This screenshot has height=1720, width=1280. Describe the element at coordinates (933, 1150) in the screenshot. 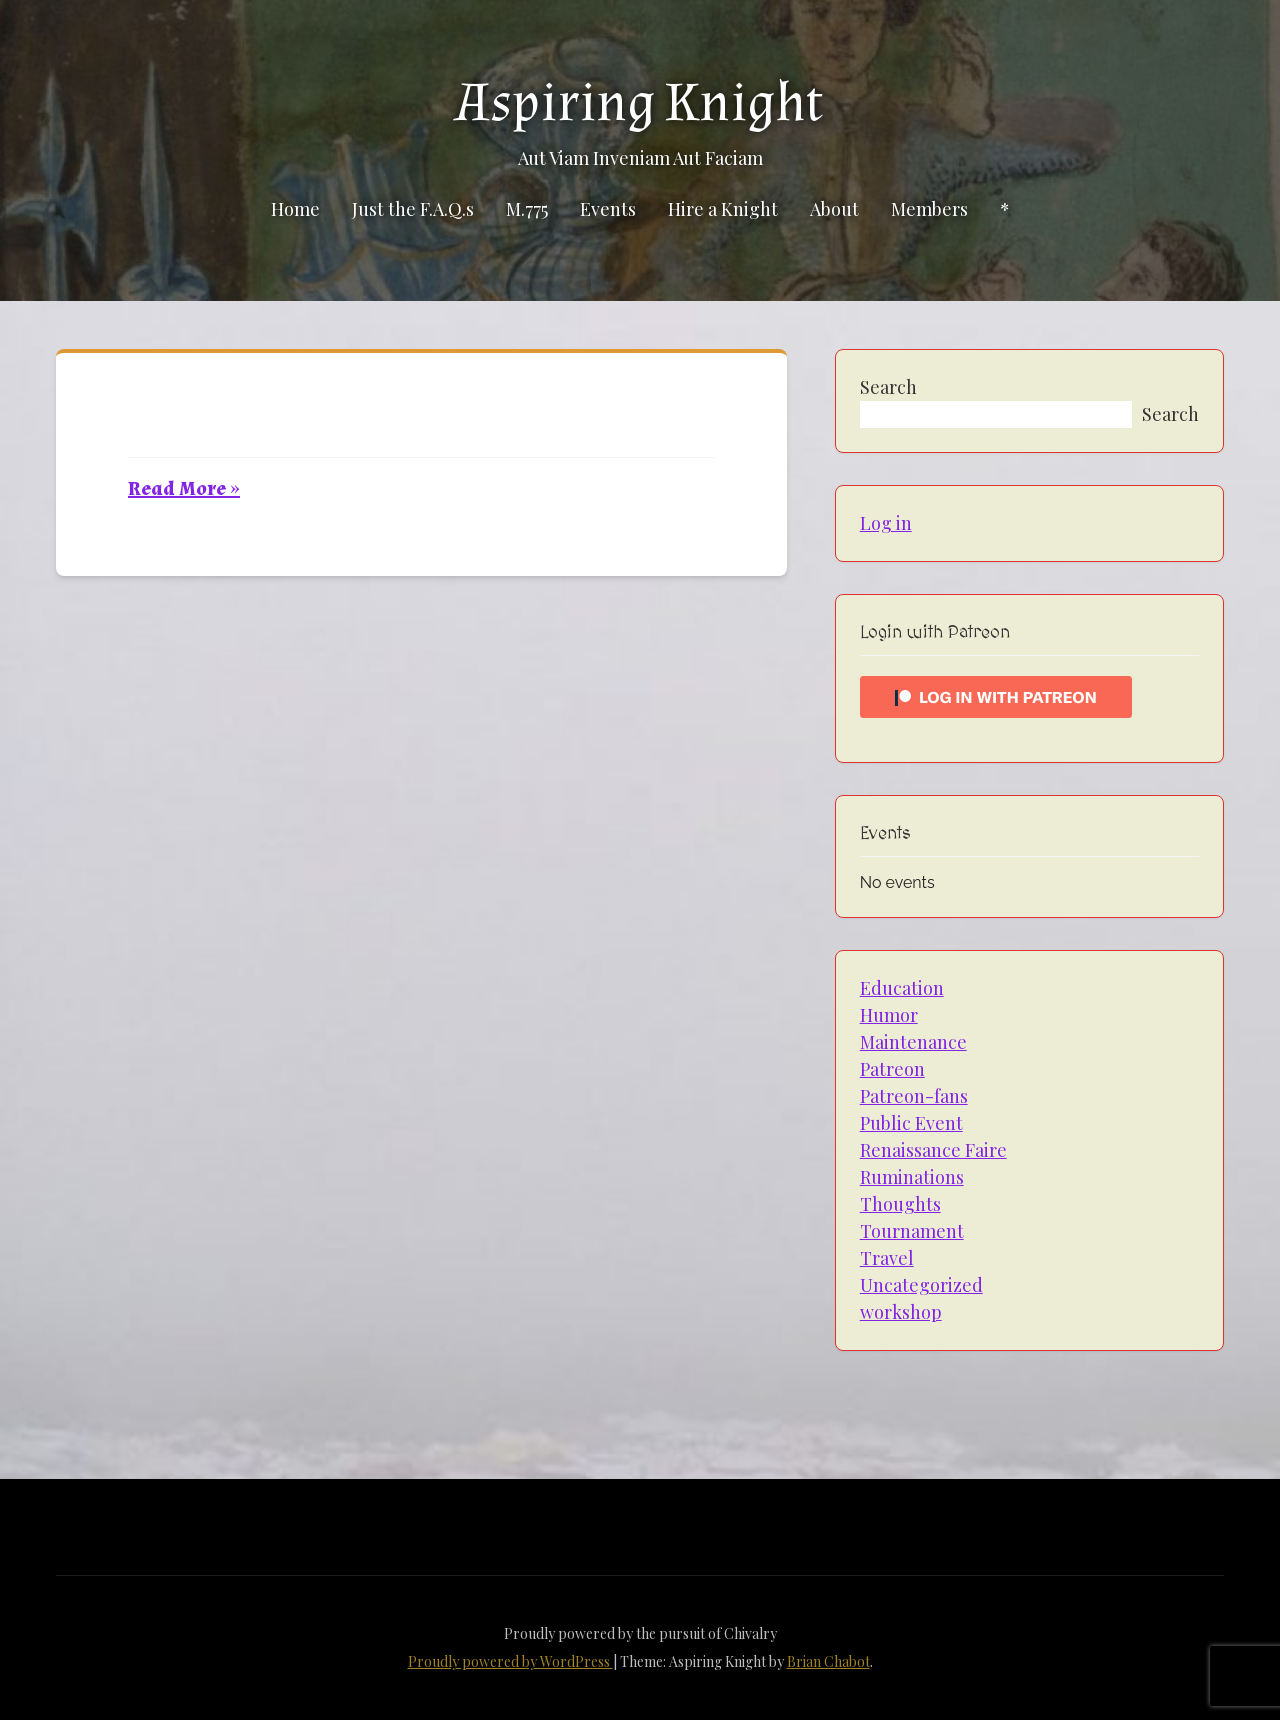

I see `Renaissance Faire` at that location.